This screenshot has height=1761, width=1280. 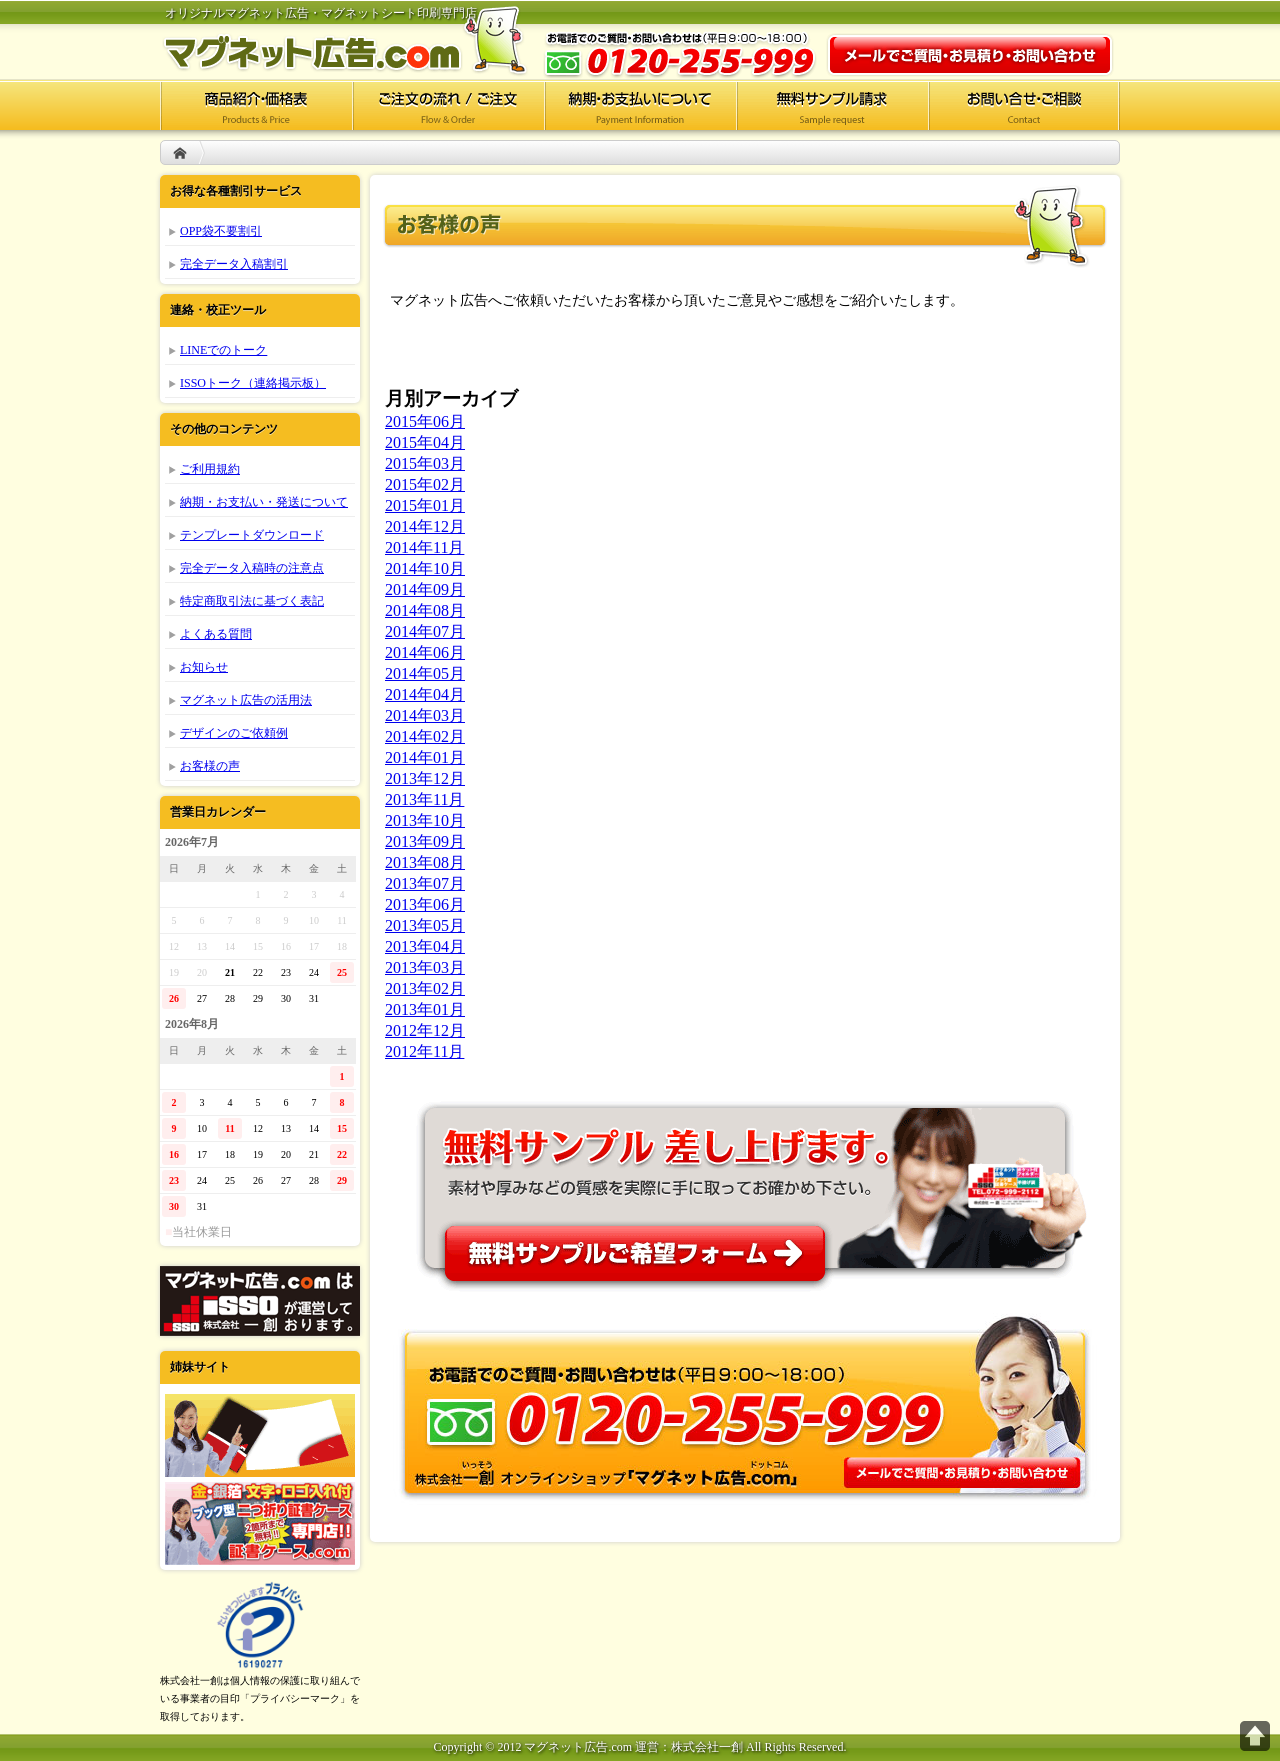 What do you see at coordinates (425, 526) in the screenshot?
I see `2014年12月` at bounding box center [425, 526].